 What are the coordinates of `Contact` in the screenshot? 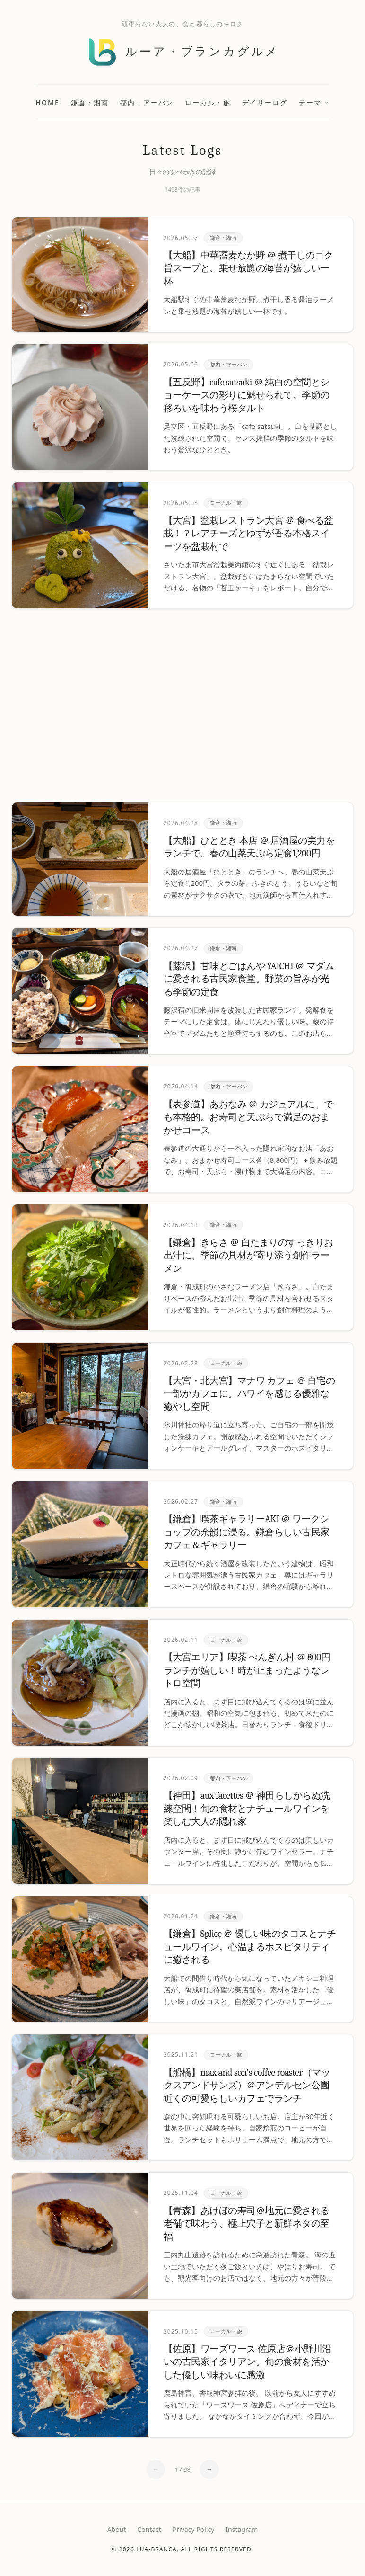 It's located at (149, 2529).